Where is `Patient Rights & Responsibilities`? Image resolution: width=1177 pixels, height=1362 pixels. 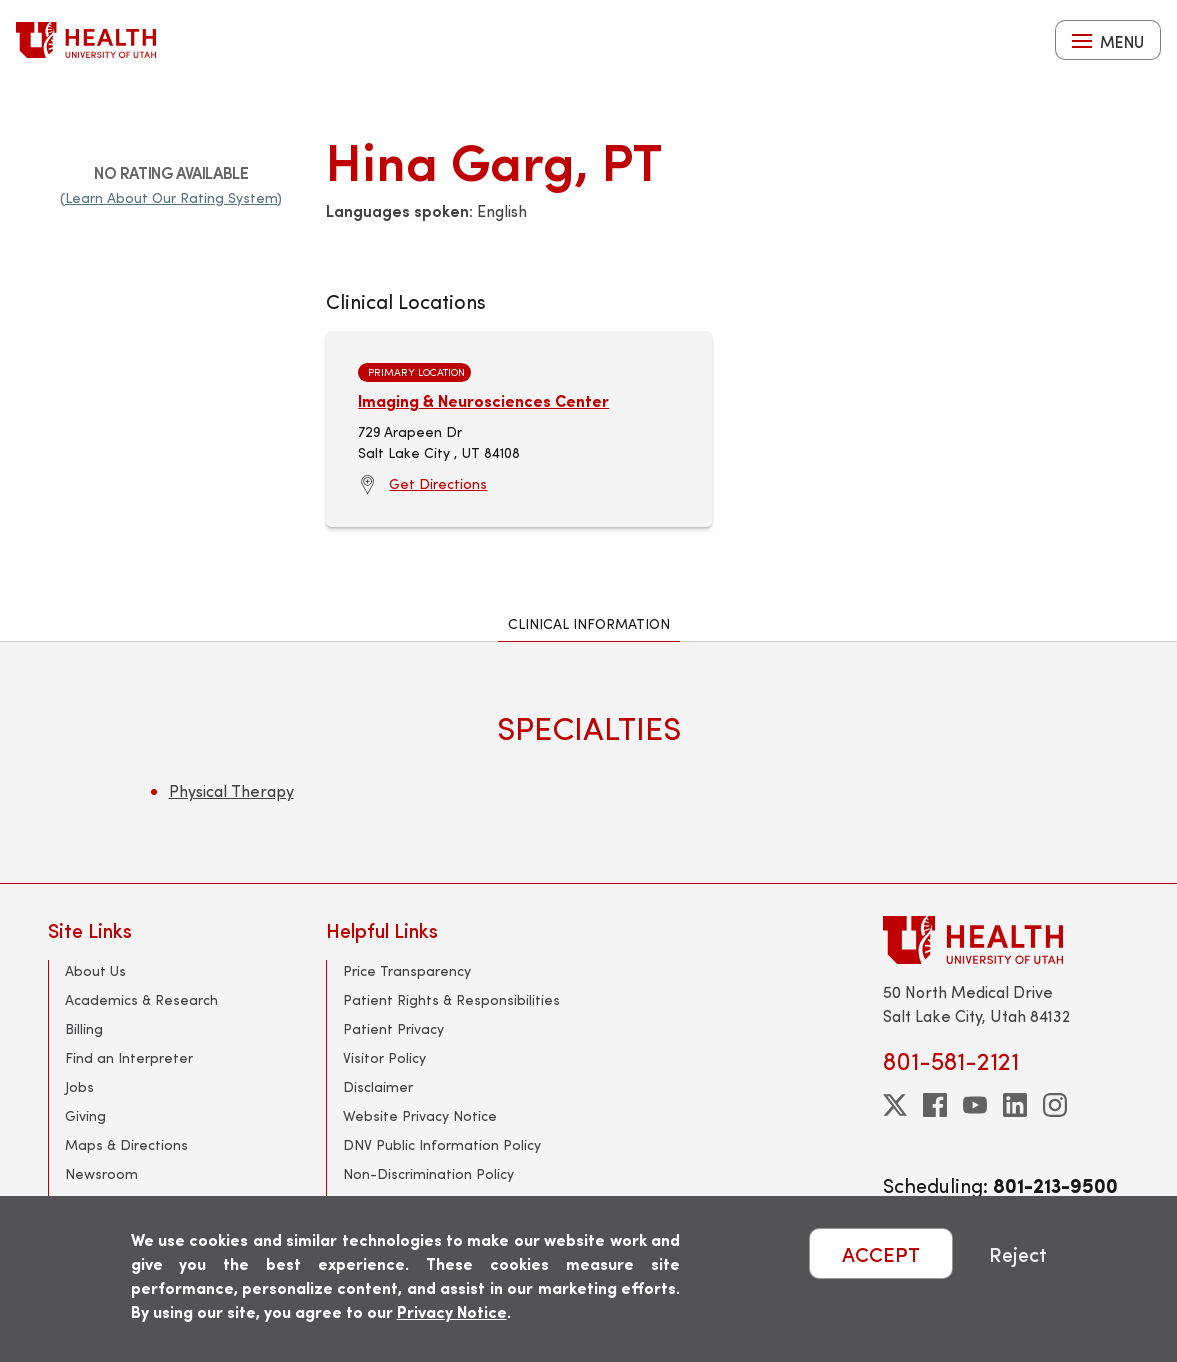 Patient Rights & Responsibilities is located at coordinates (451, 999).